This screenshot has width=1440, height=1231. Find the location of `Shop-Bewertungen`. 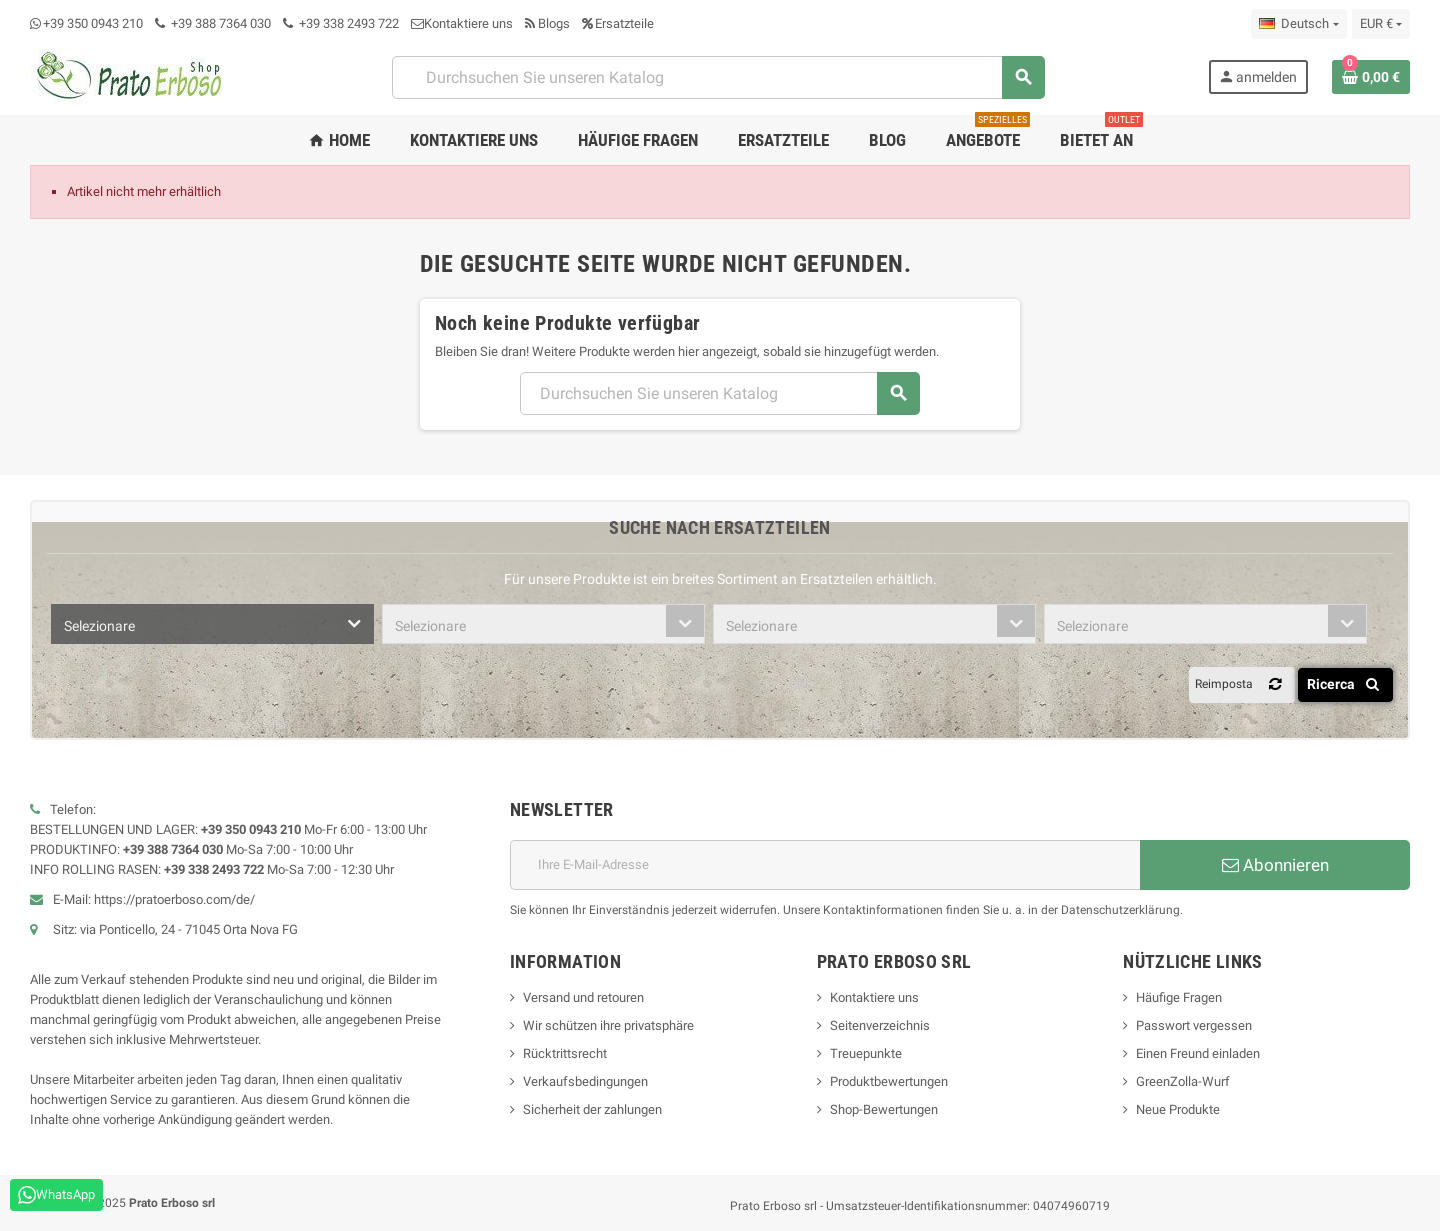

Shop-Bewertungen is located at coordinates (884, 1109).